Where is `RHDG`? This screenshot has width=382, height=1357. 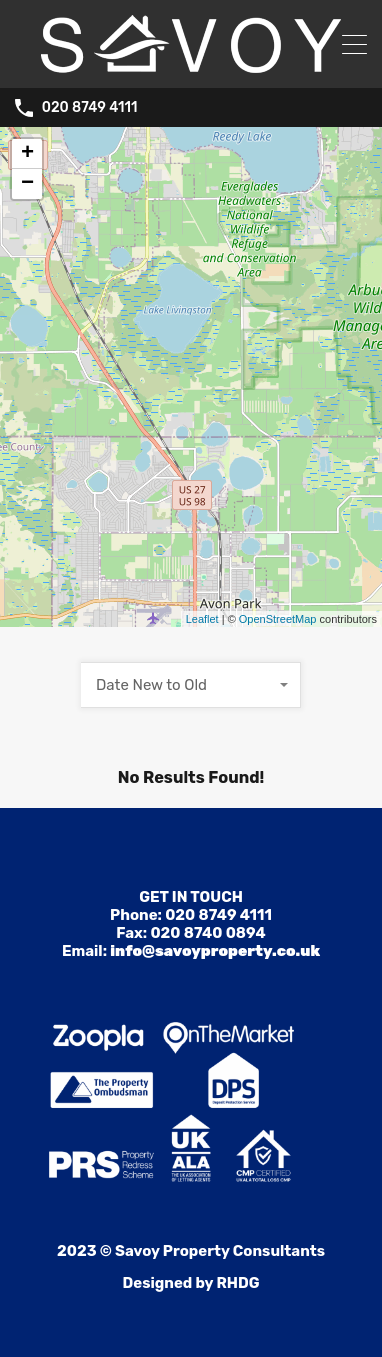
RHDG is located at coordinates (237, 1283).